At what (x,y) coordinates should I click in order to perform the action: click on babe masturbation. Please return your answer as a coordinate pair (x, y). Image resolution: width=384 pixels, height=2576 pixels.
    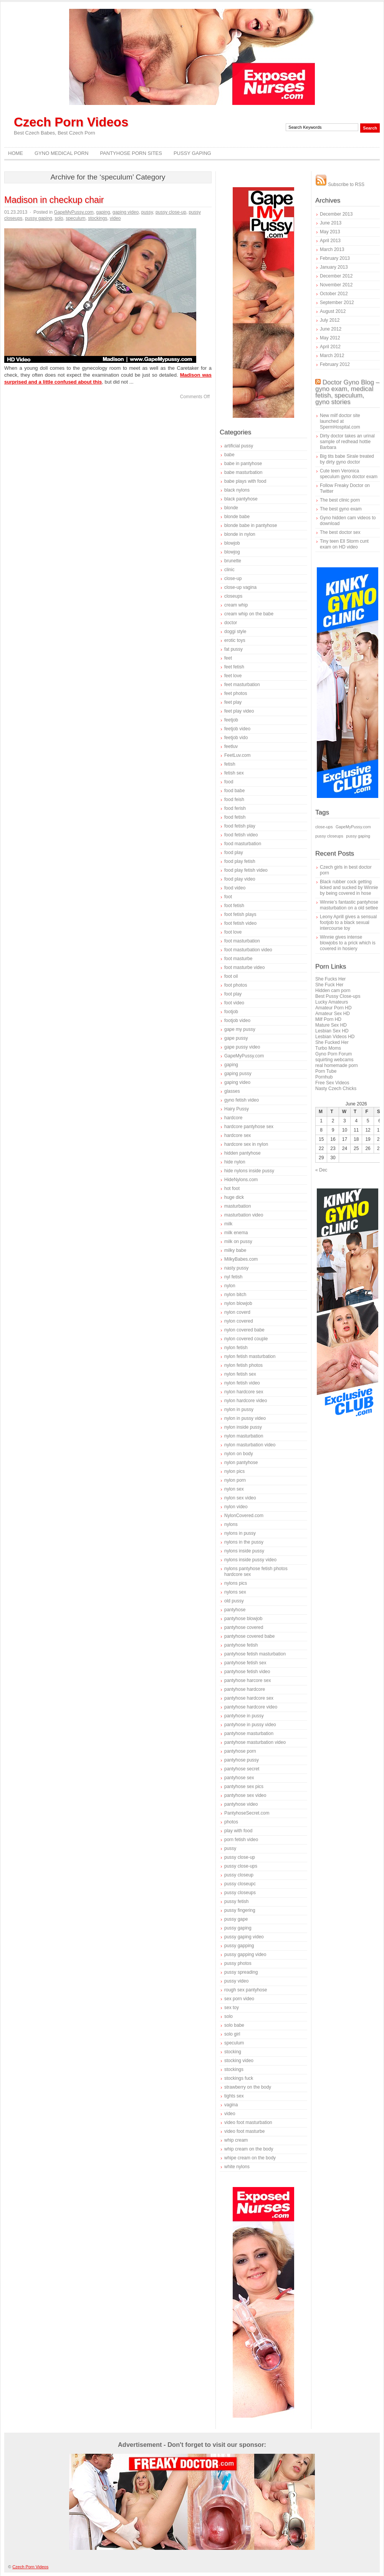
    Looking at the image, I should click on (243, 472).